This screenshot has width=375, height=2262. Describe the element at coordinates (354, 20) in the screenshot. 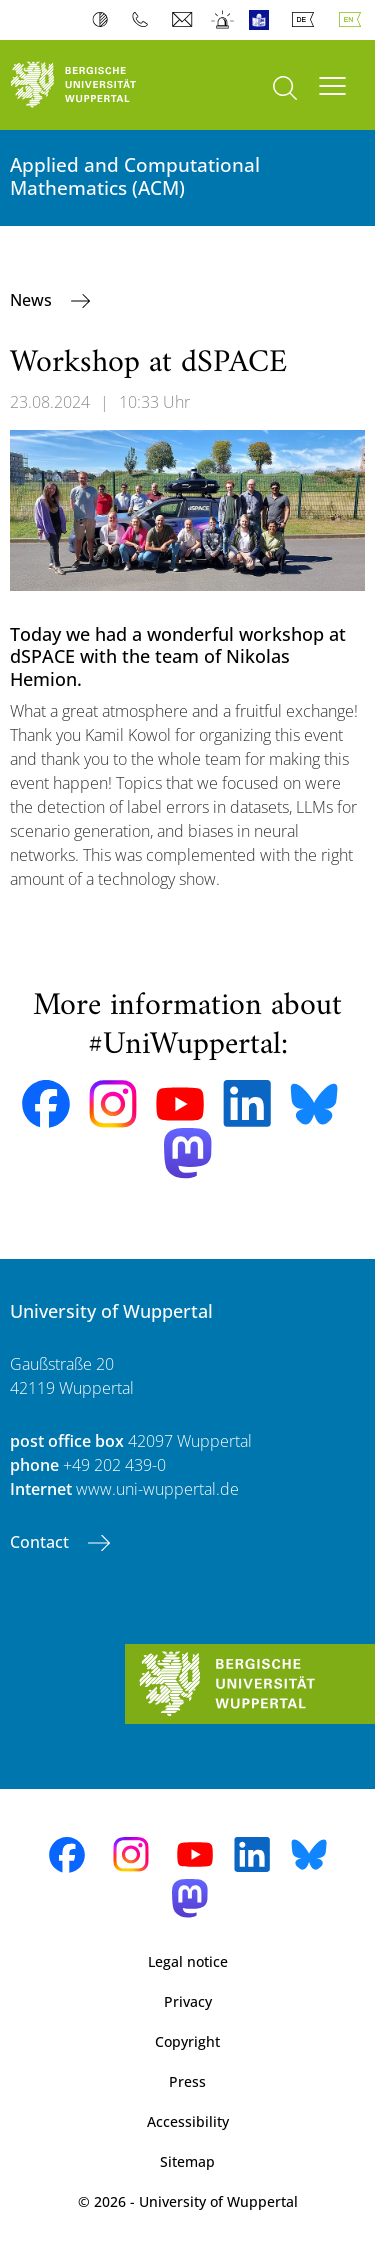

I see `English` at that location.